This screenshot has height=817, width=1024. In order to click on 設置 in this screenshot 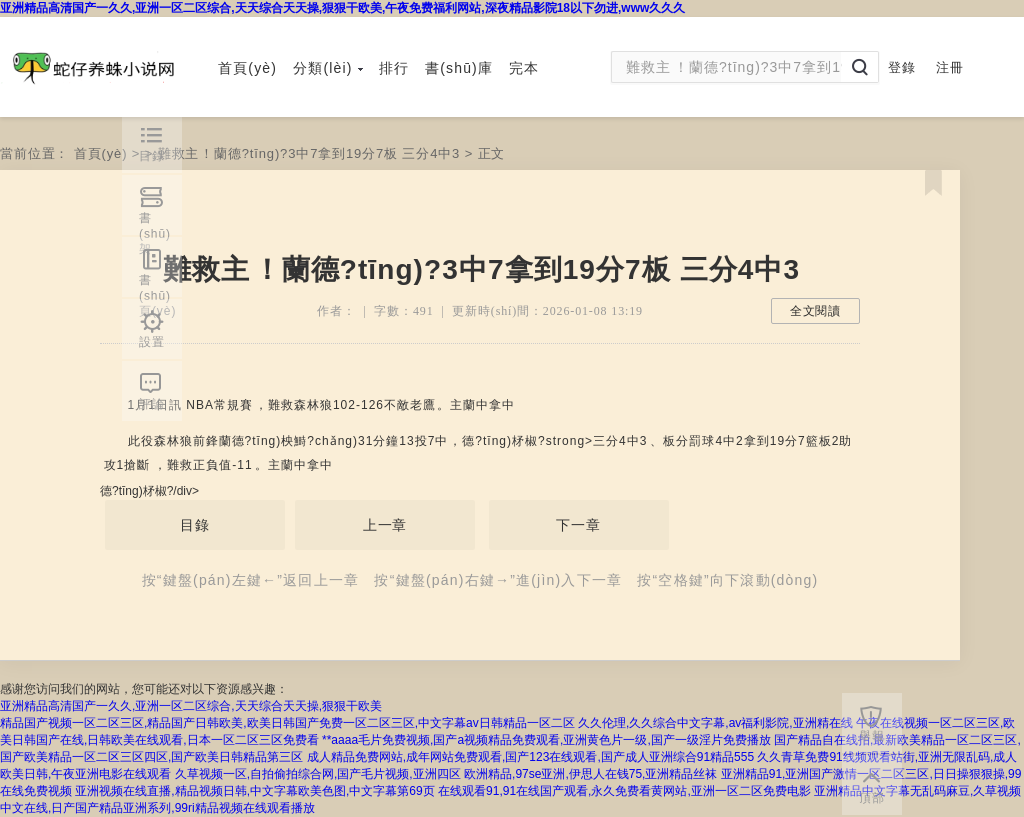, I will do `click(152, 342)`.